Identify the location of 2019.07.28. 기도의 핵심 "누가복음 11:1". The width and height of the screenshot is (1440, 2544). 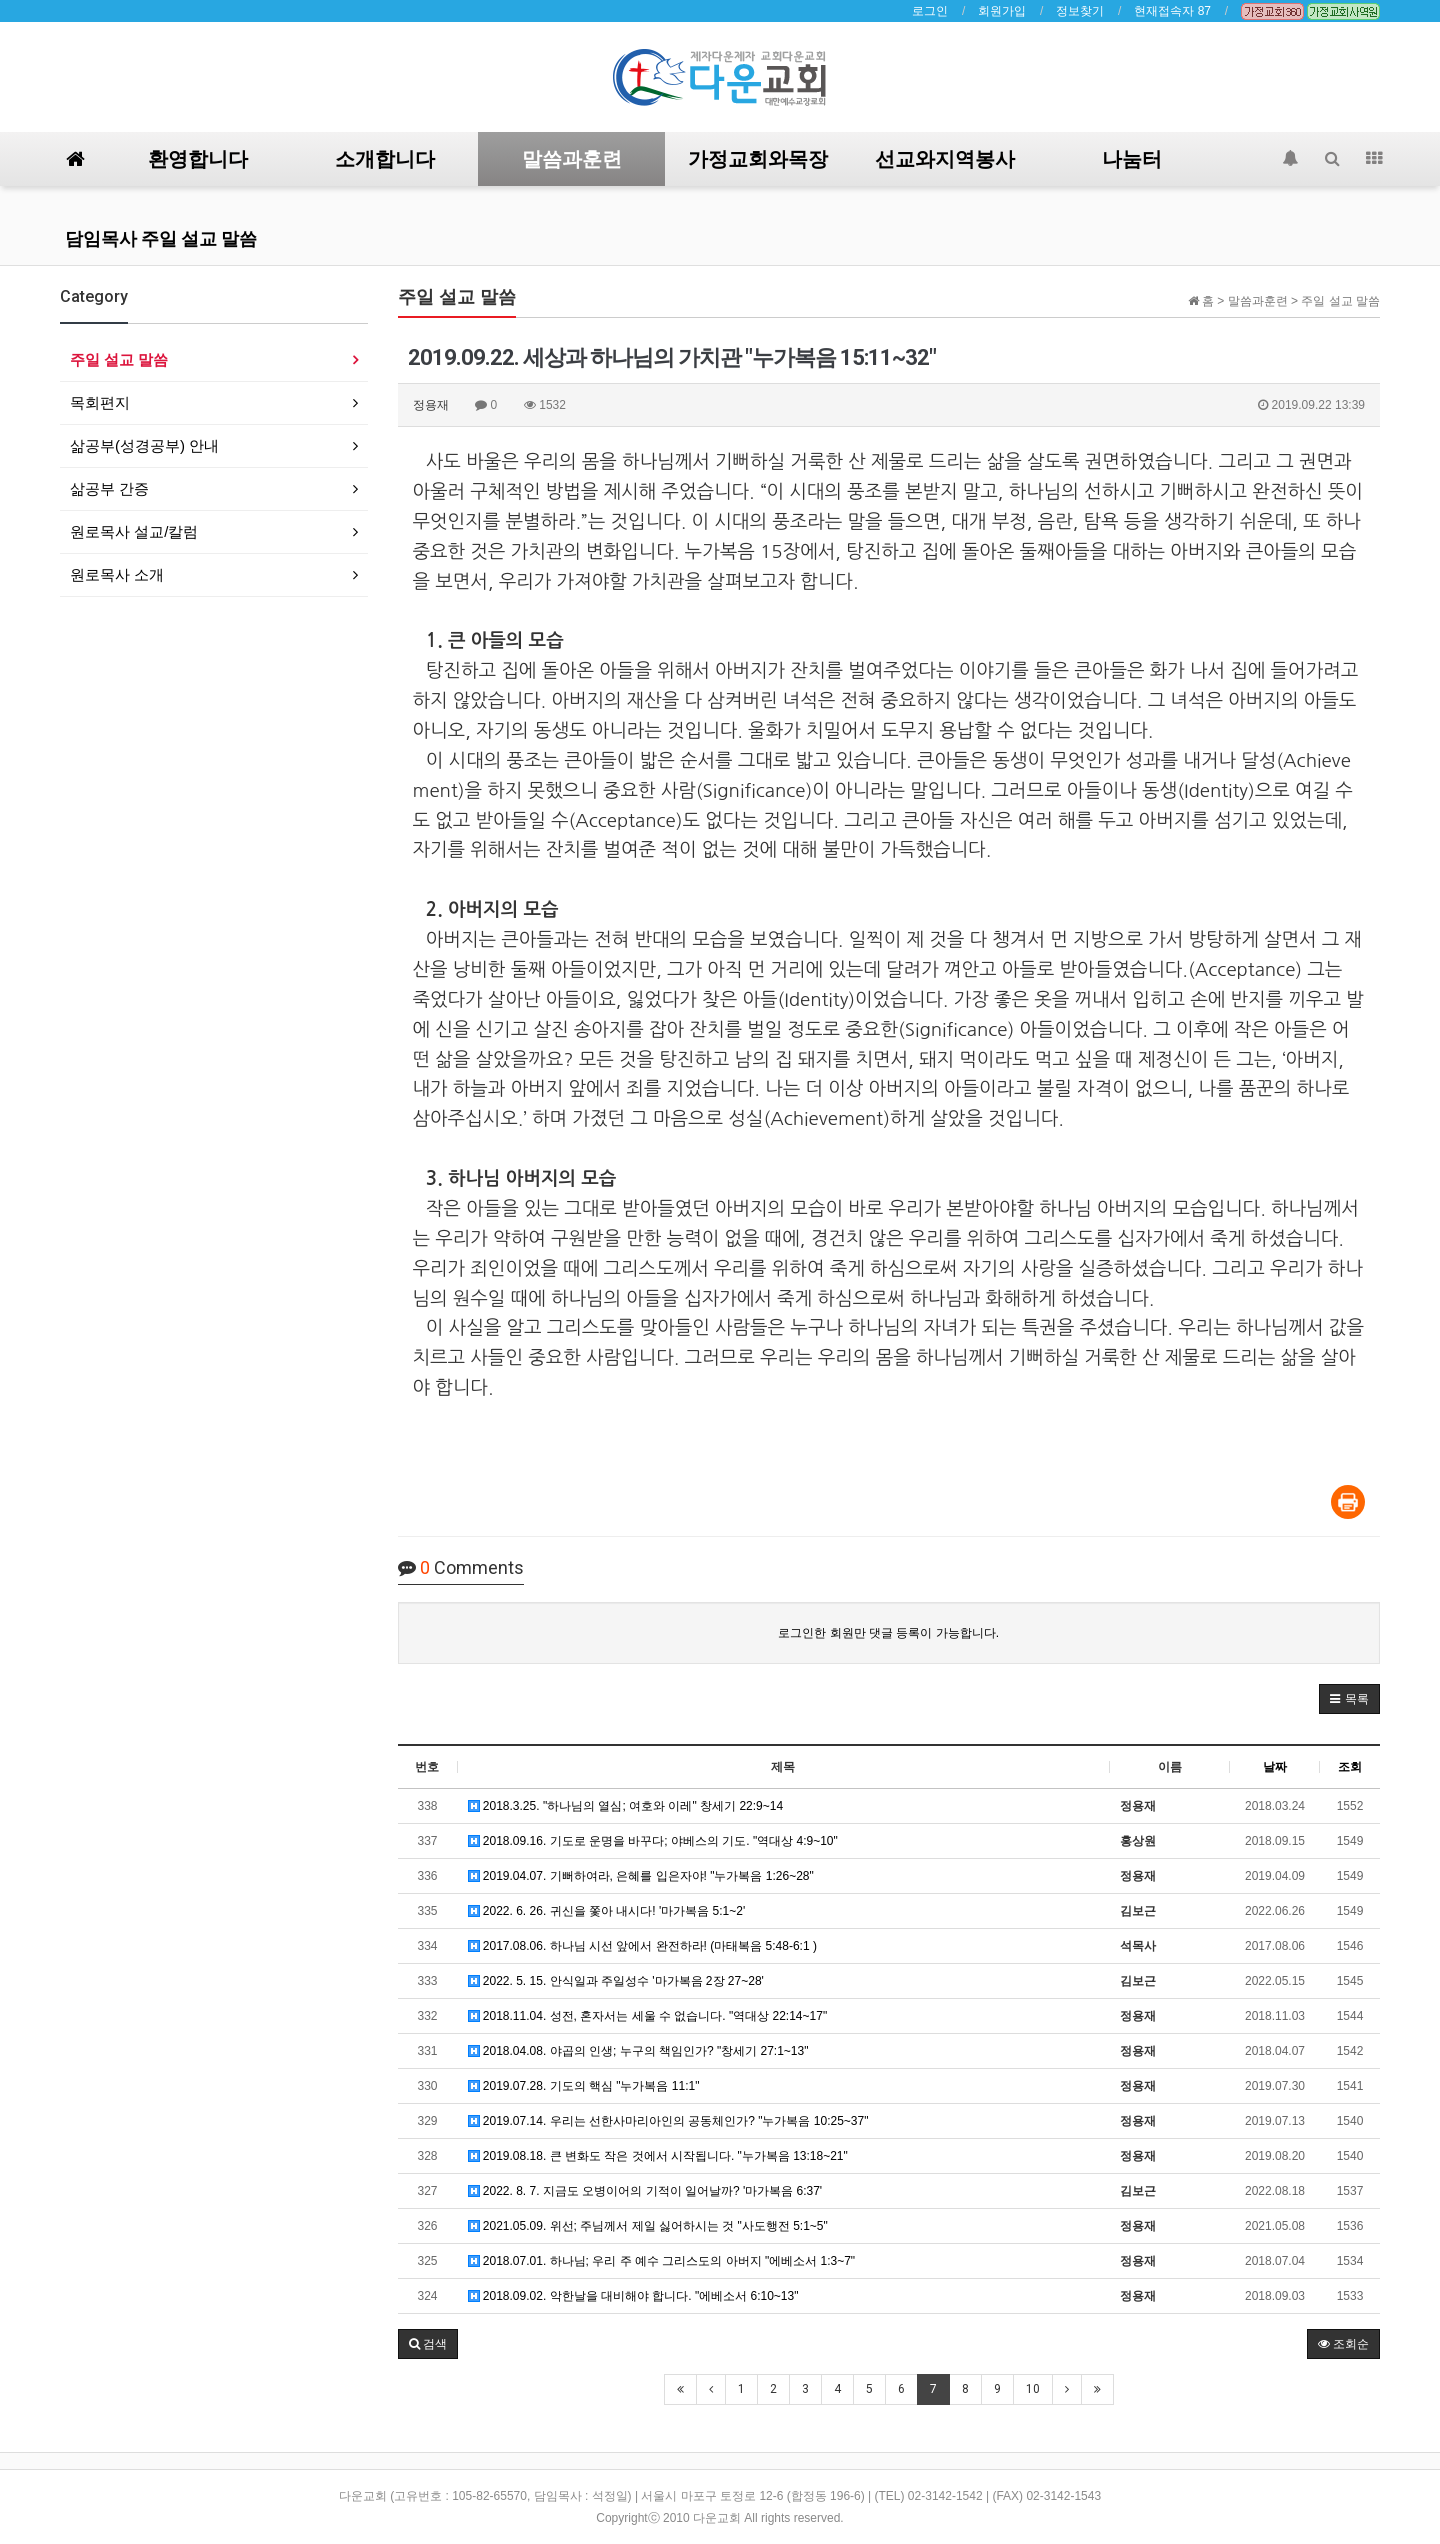
(584, 2086).